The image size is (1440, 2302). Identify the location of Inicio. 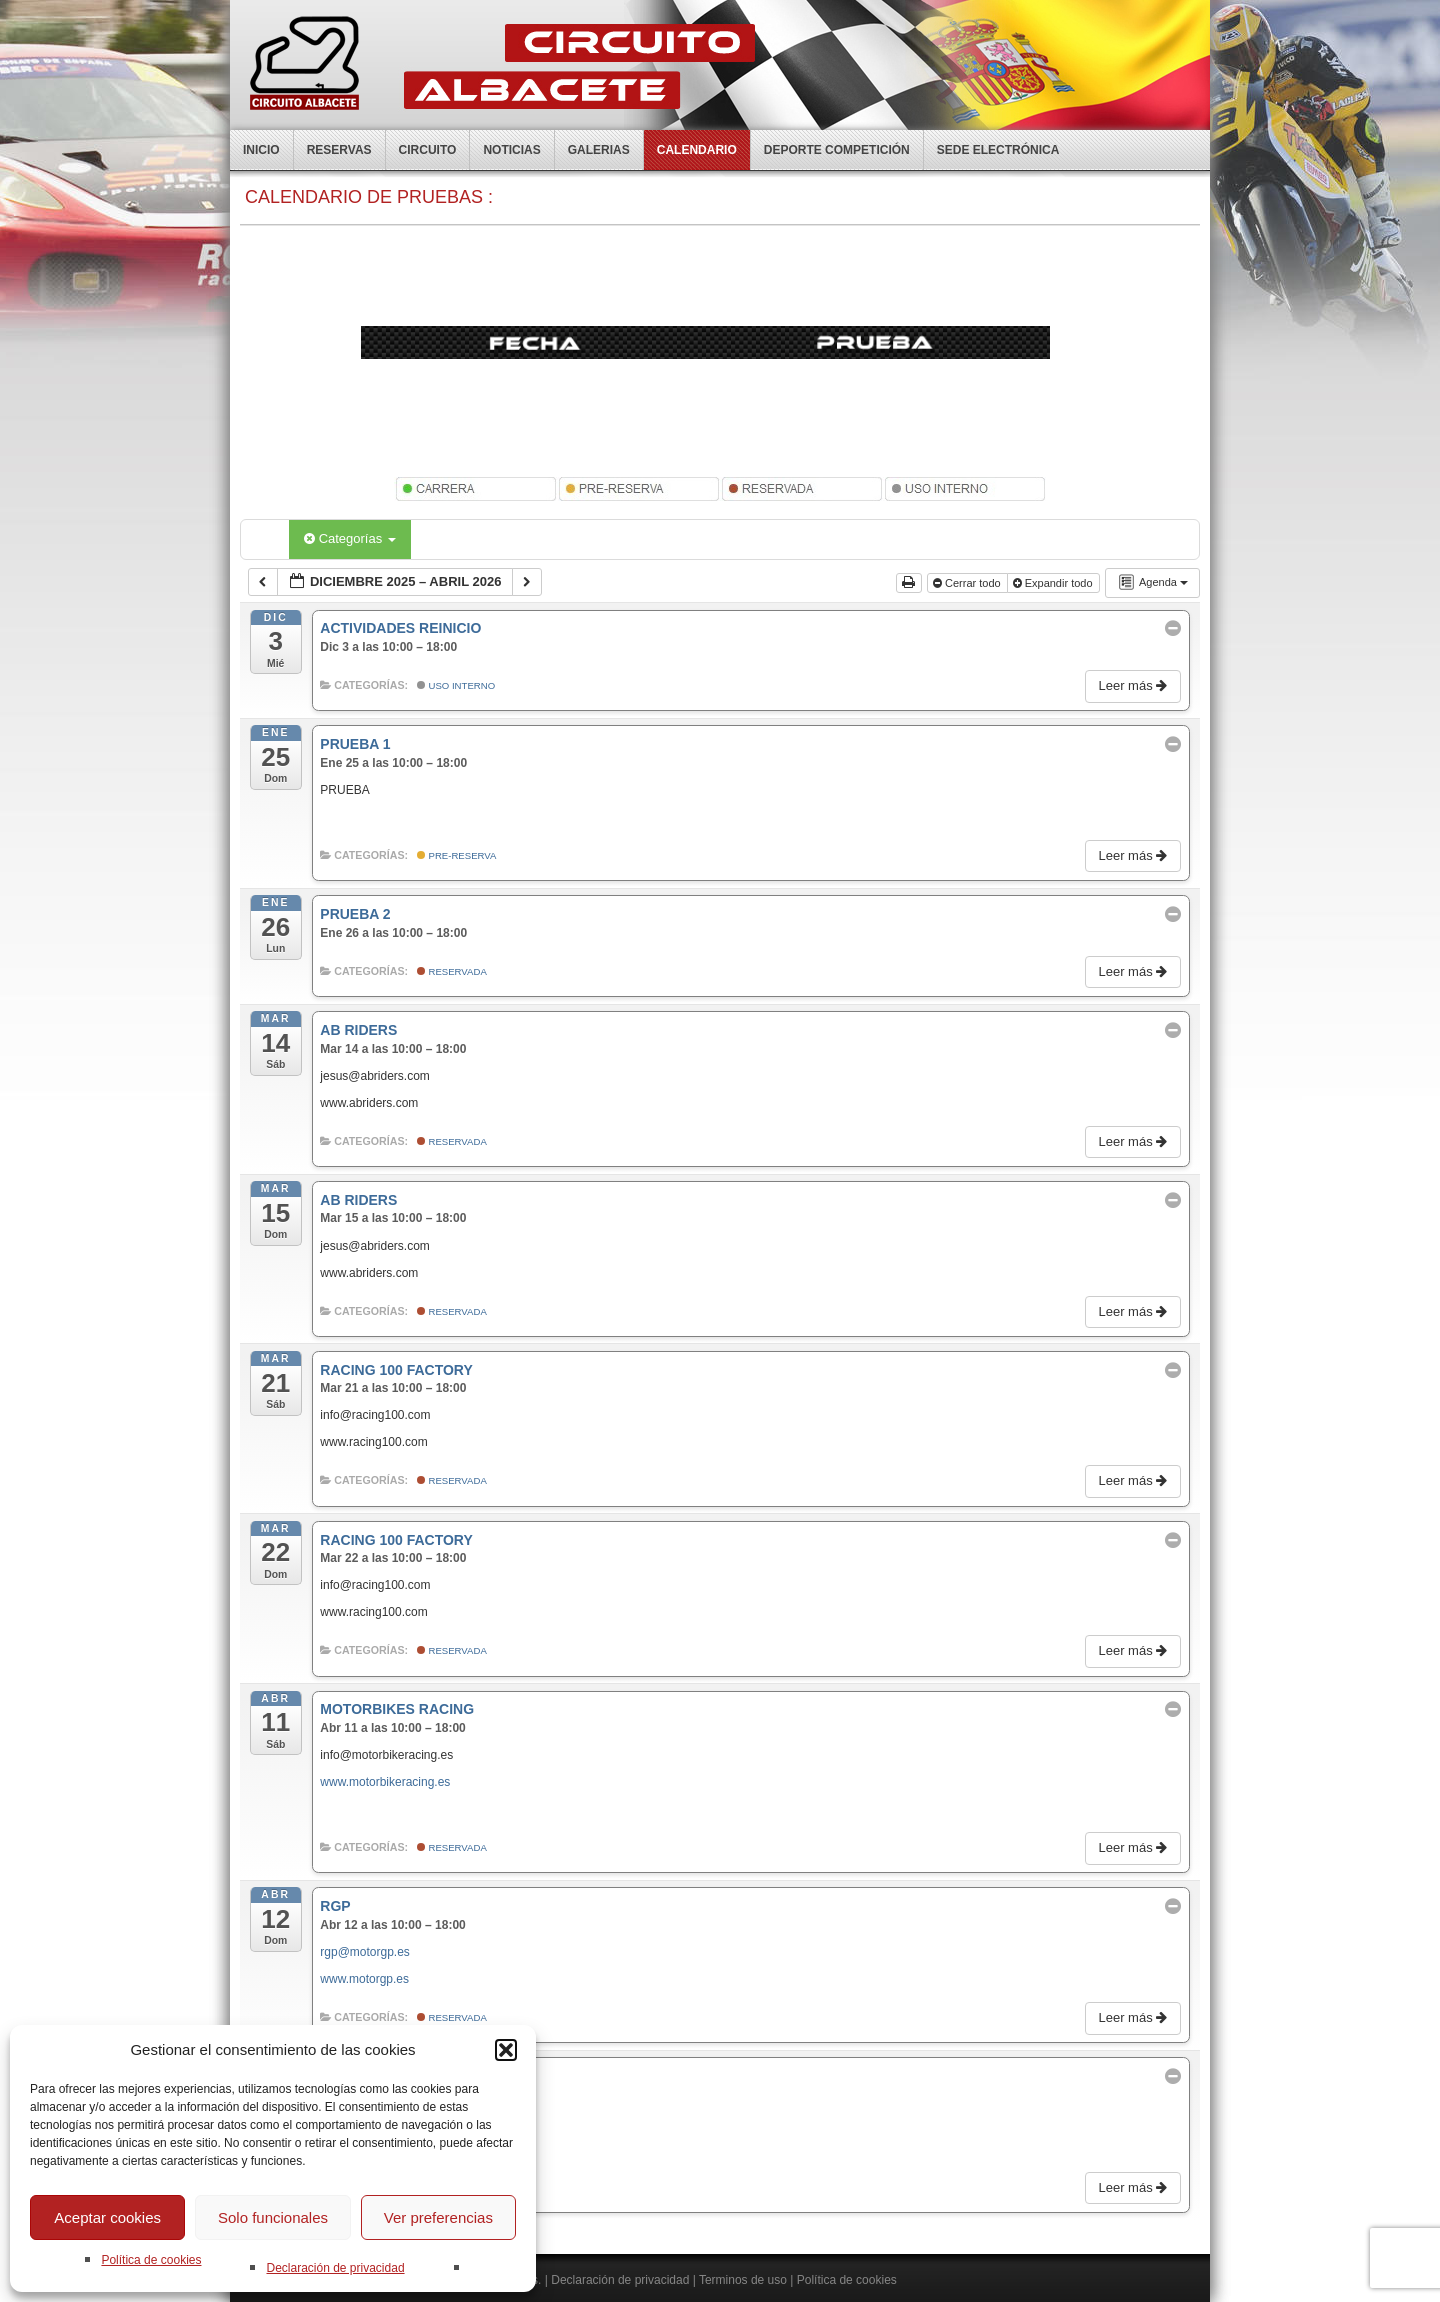
(261, 150).